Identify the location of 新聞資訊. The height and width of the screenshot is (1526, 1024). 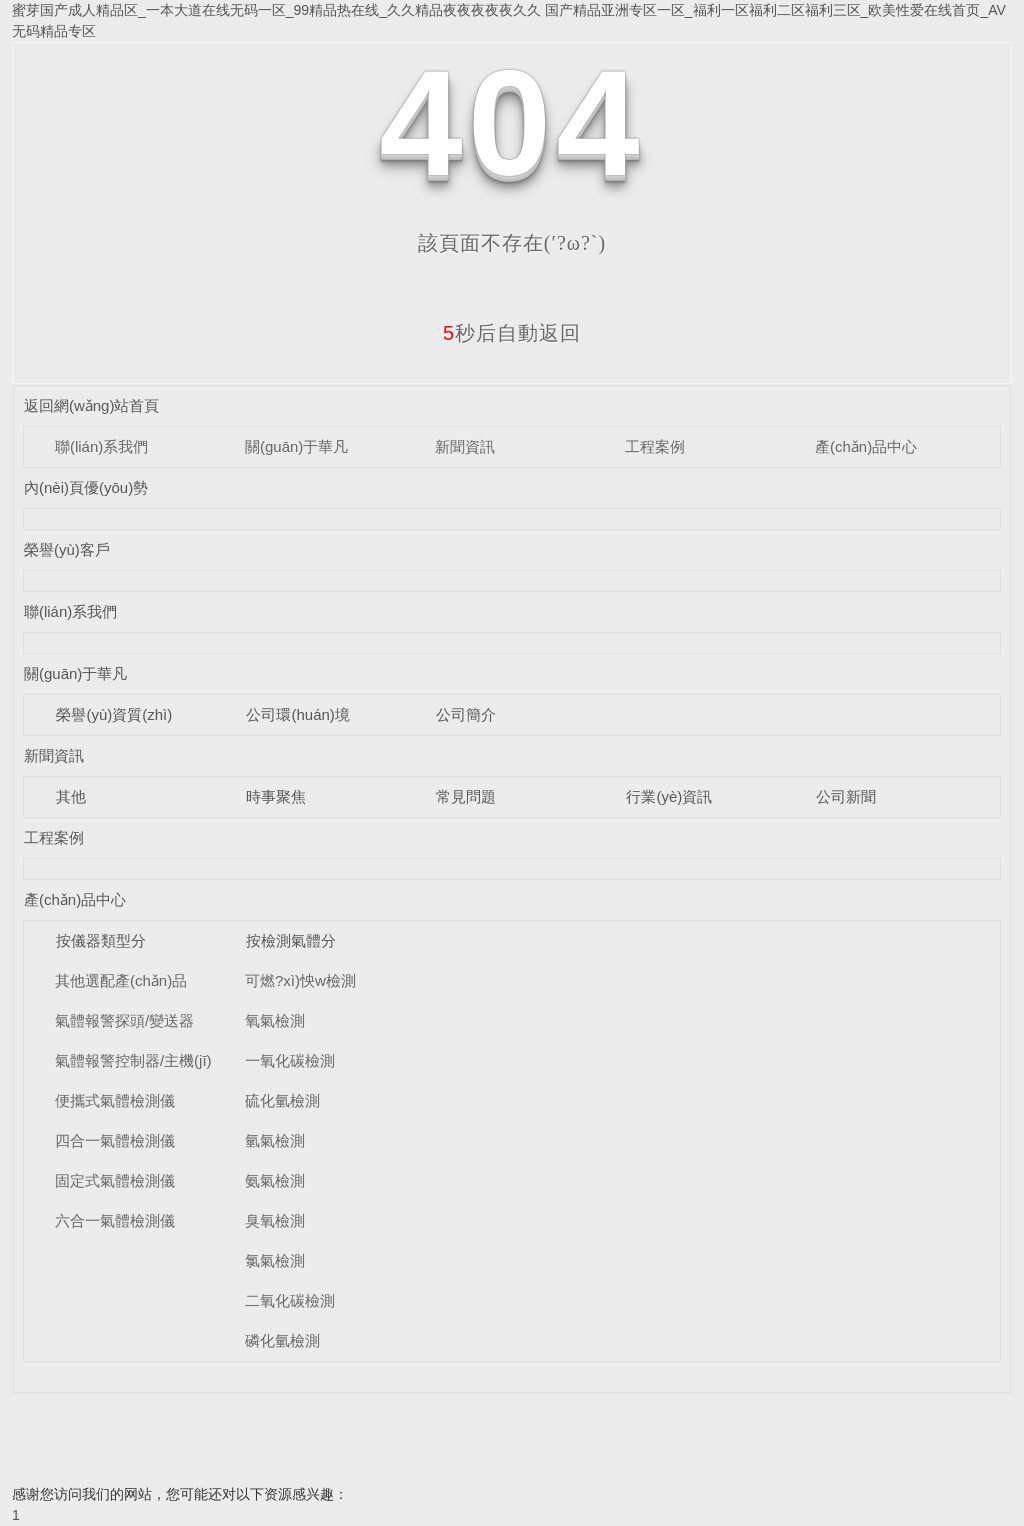
(465, 446).